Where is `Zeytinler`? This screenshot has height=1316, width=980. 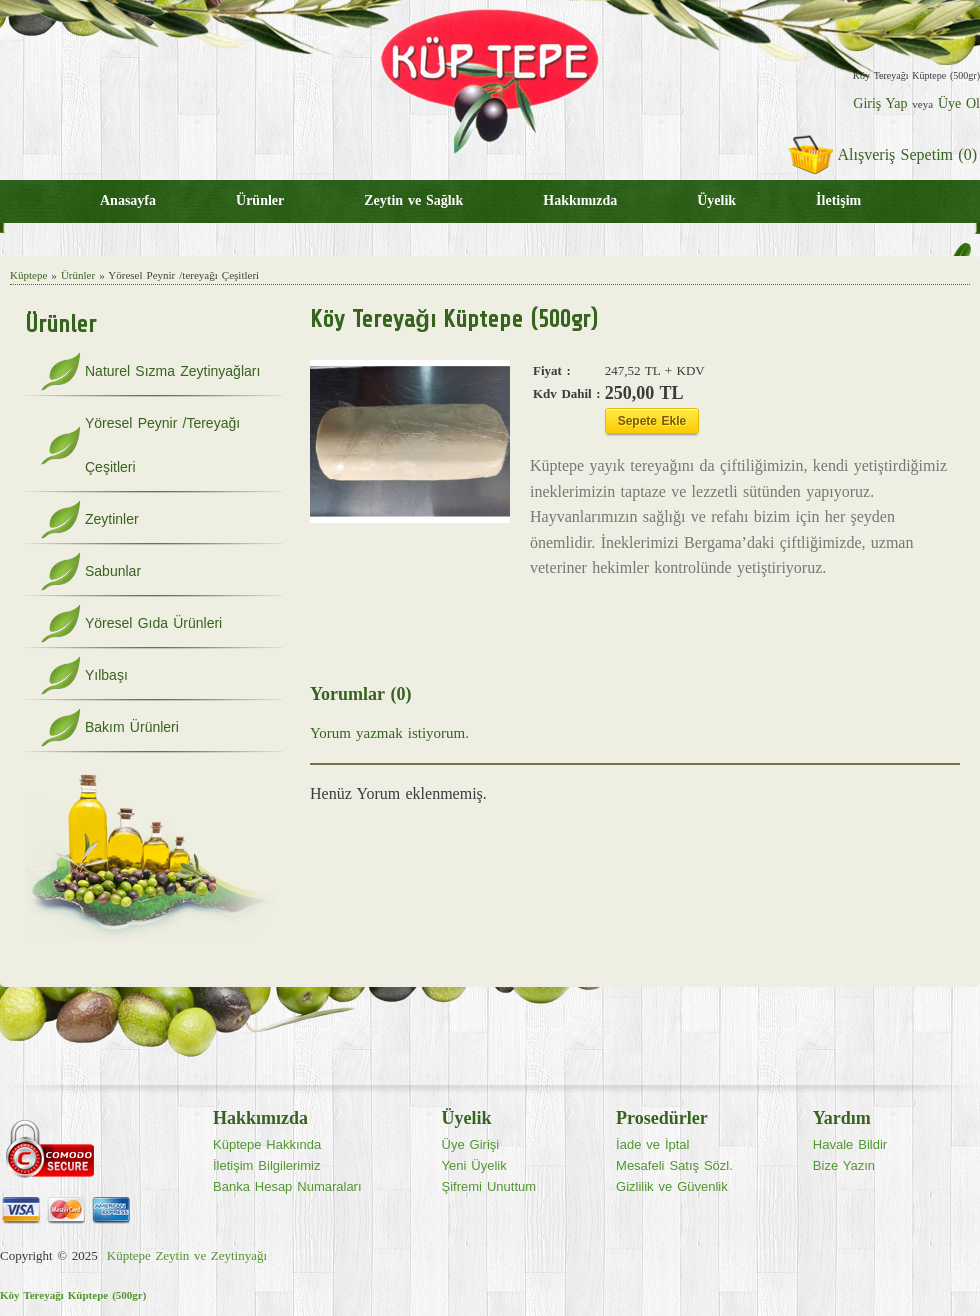
Zeytinler is located at coordinates (112, 519).